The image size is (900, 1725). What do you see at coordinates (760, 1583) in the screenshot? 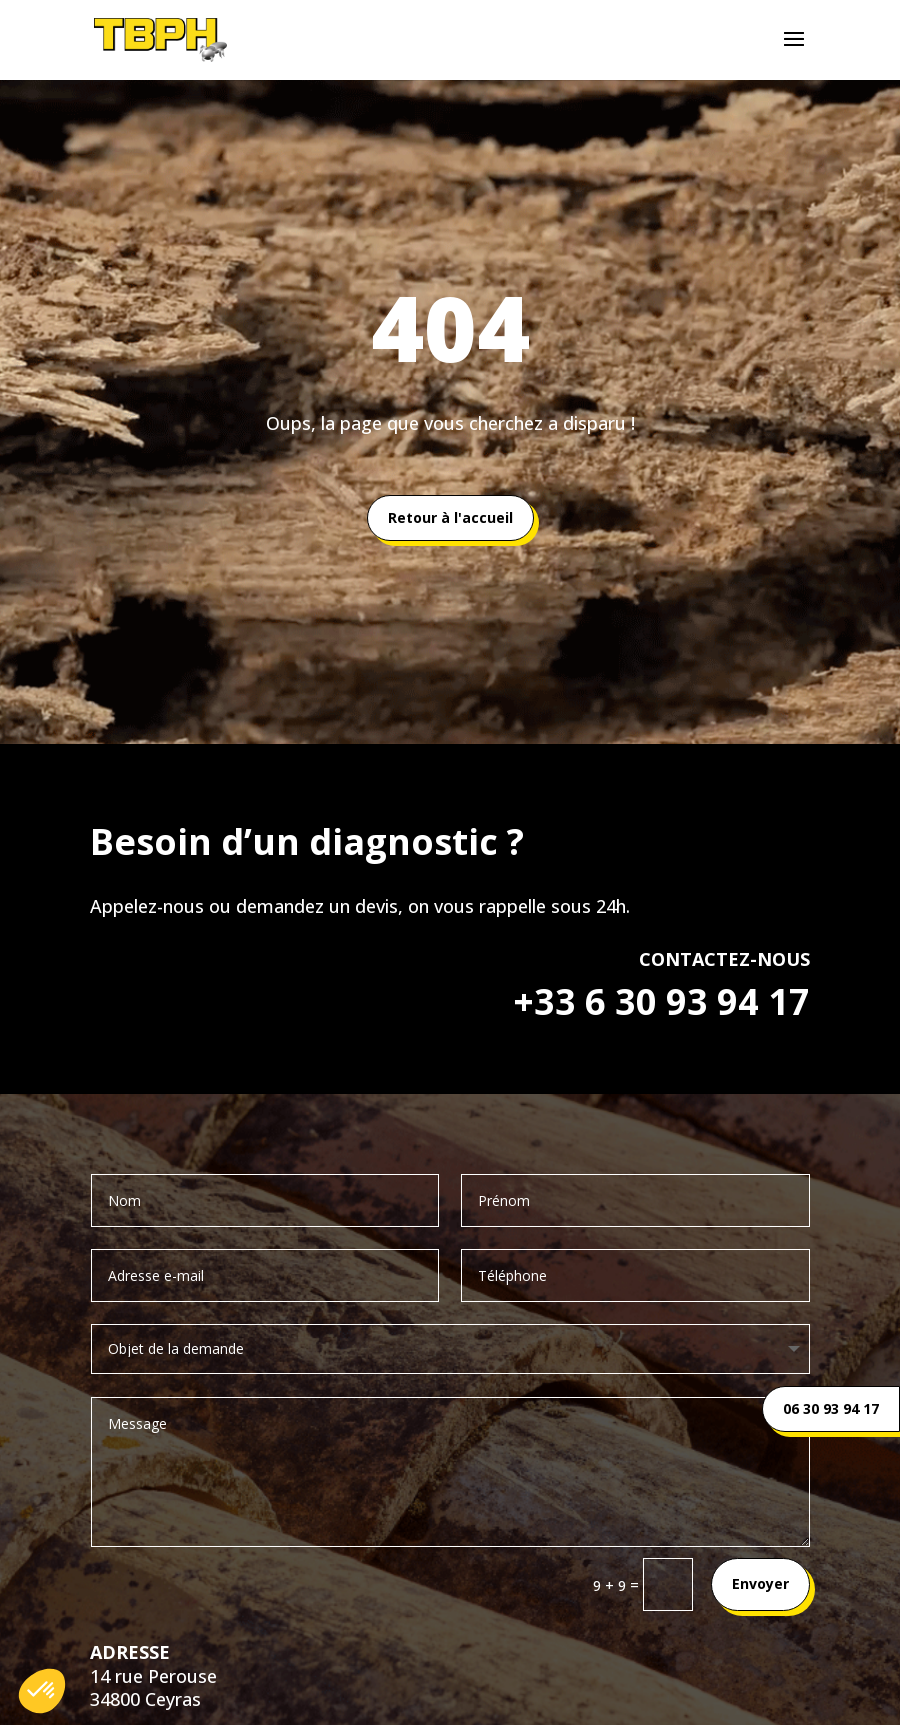
I see `Envoyer` at bounding box center [760, 1583].